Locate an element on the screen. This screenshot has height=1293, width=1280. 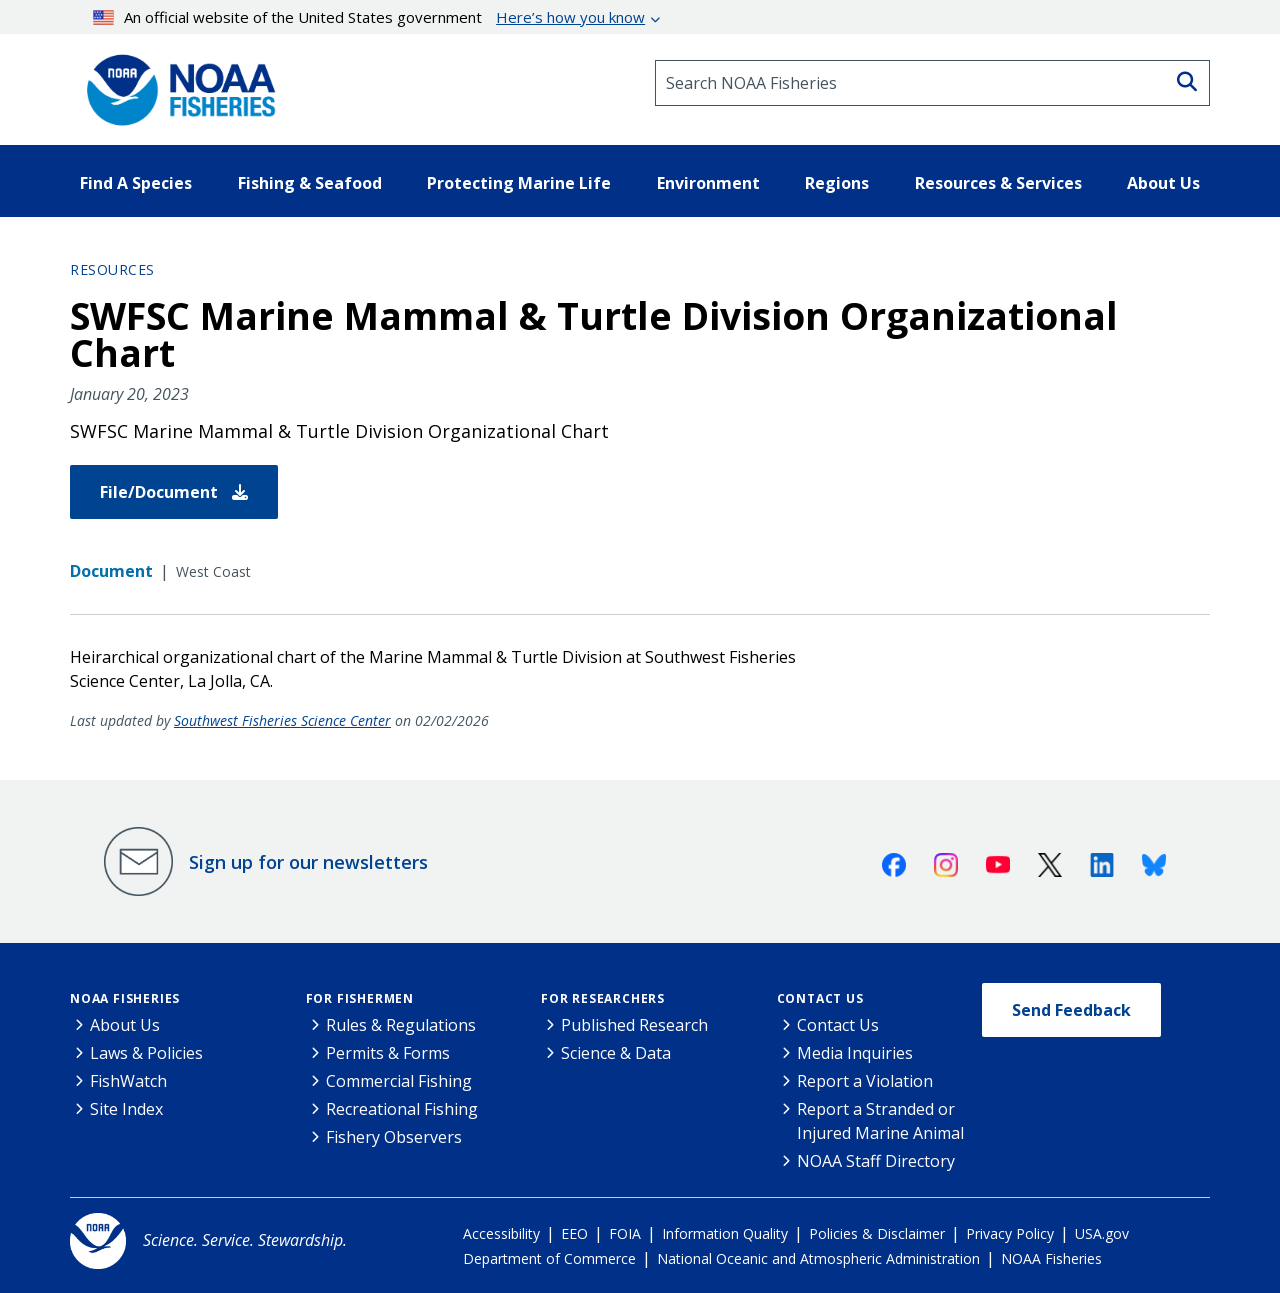
Site Index is located at coordinates (126, 1109).